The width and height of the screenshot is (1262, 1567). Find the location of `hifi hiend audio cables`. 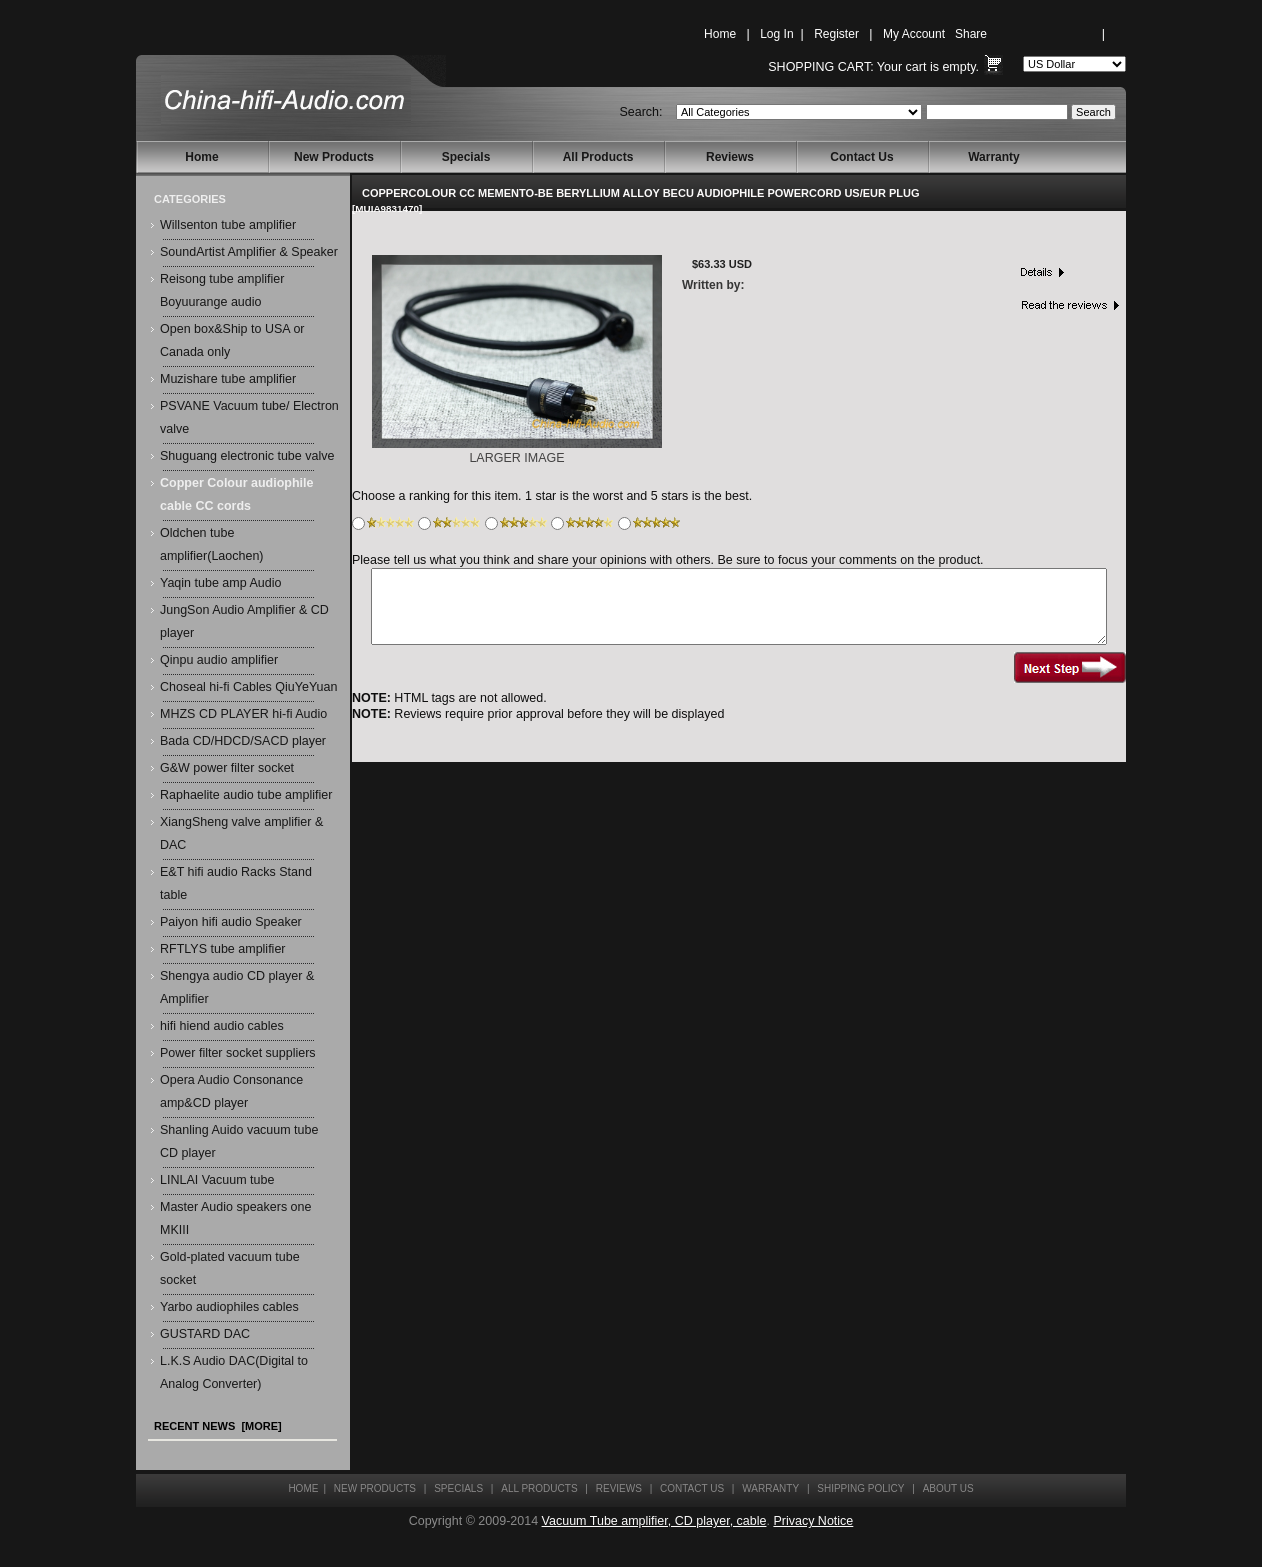

hifi hiend audio cables is located at coordinates (222, 1026).